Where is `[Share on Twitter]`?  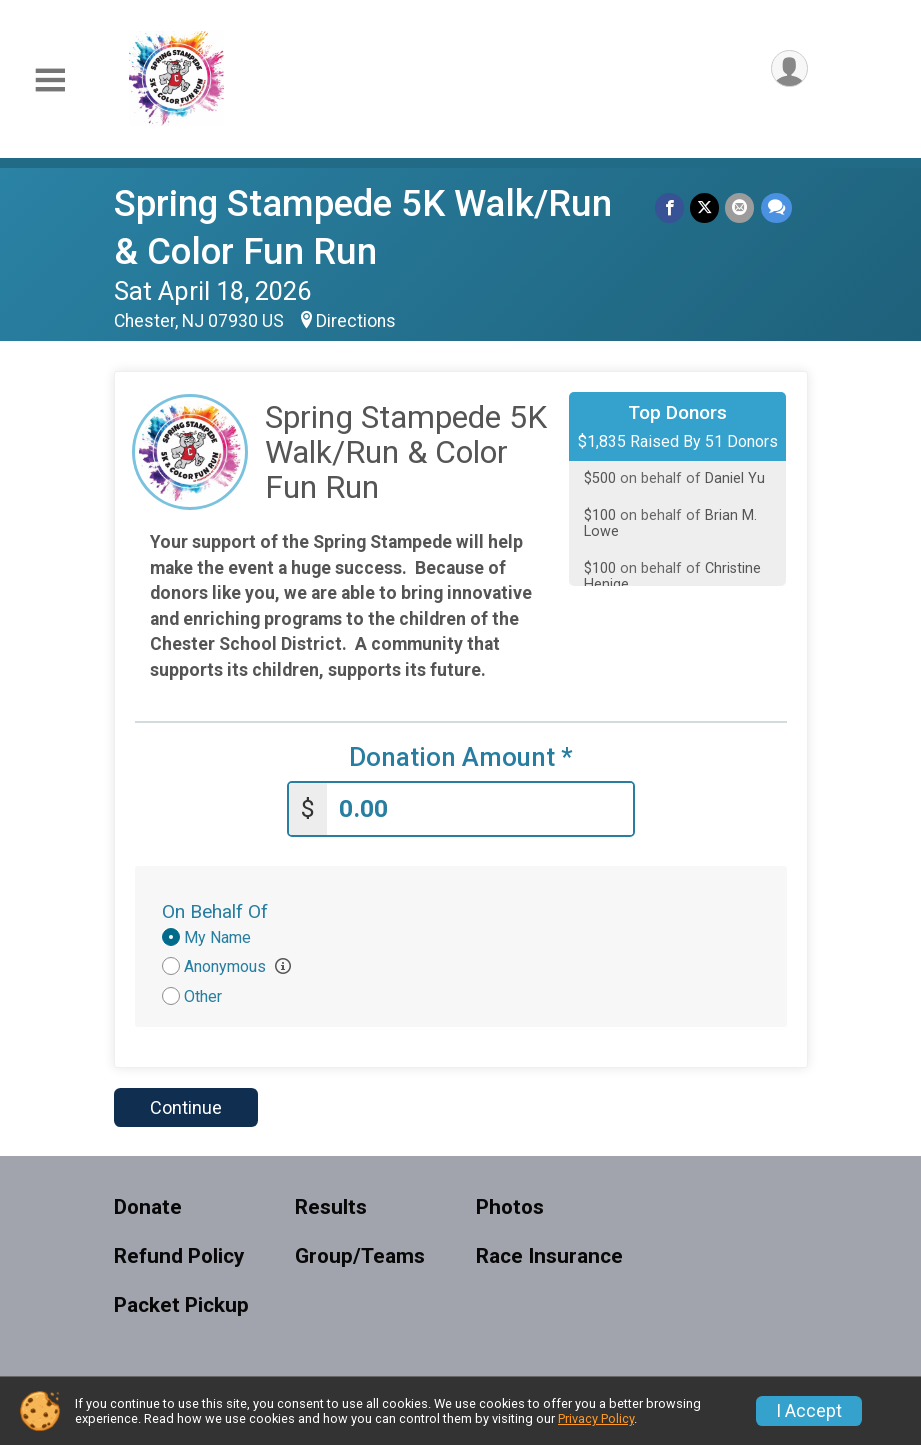 [Share on Twitter] is located at coordinates (705, 207).